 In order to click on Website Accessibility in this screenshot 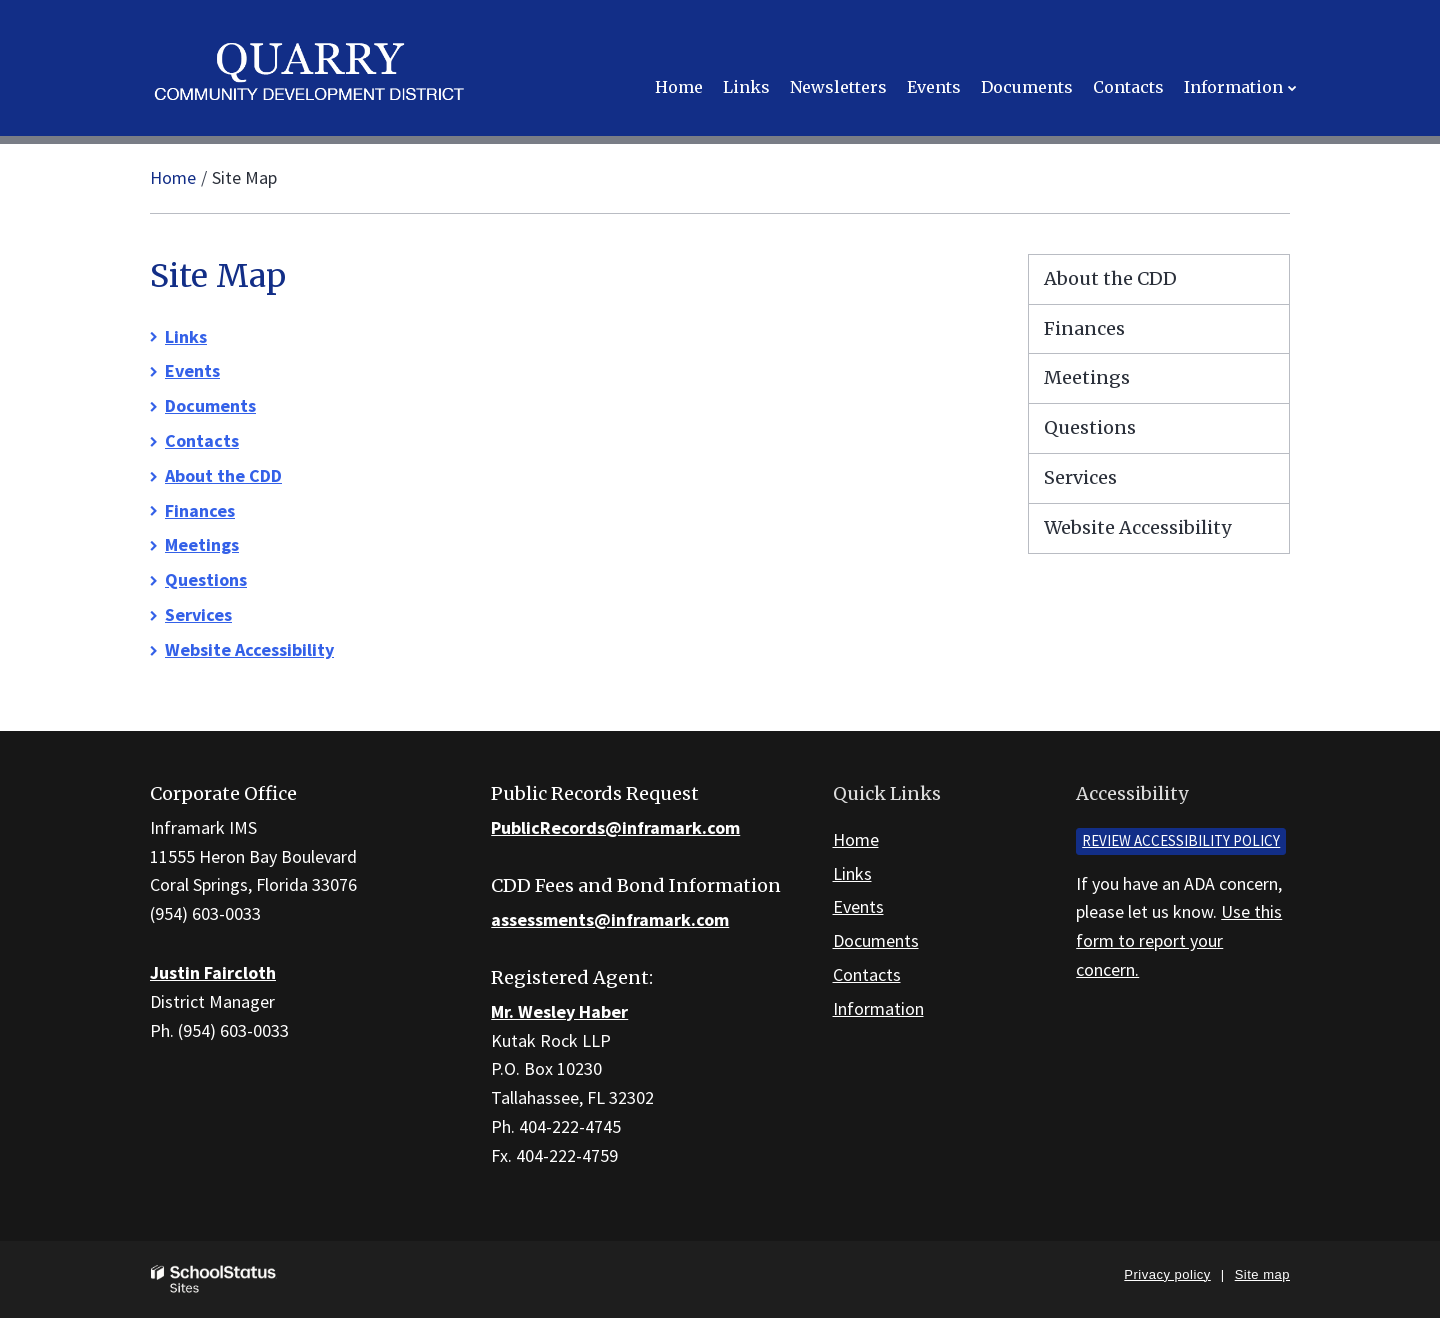, I will do `click(249, 649)`.